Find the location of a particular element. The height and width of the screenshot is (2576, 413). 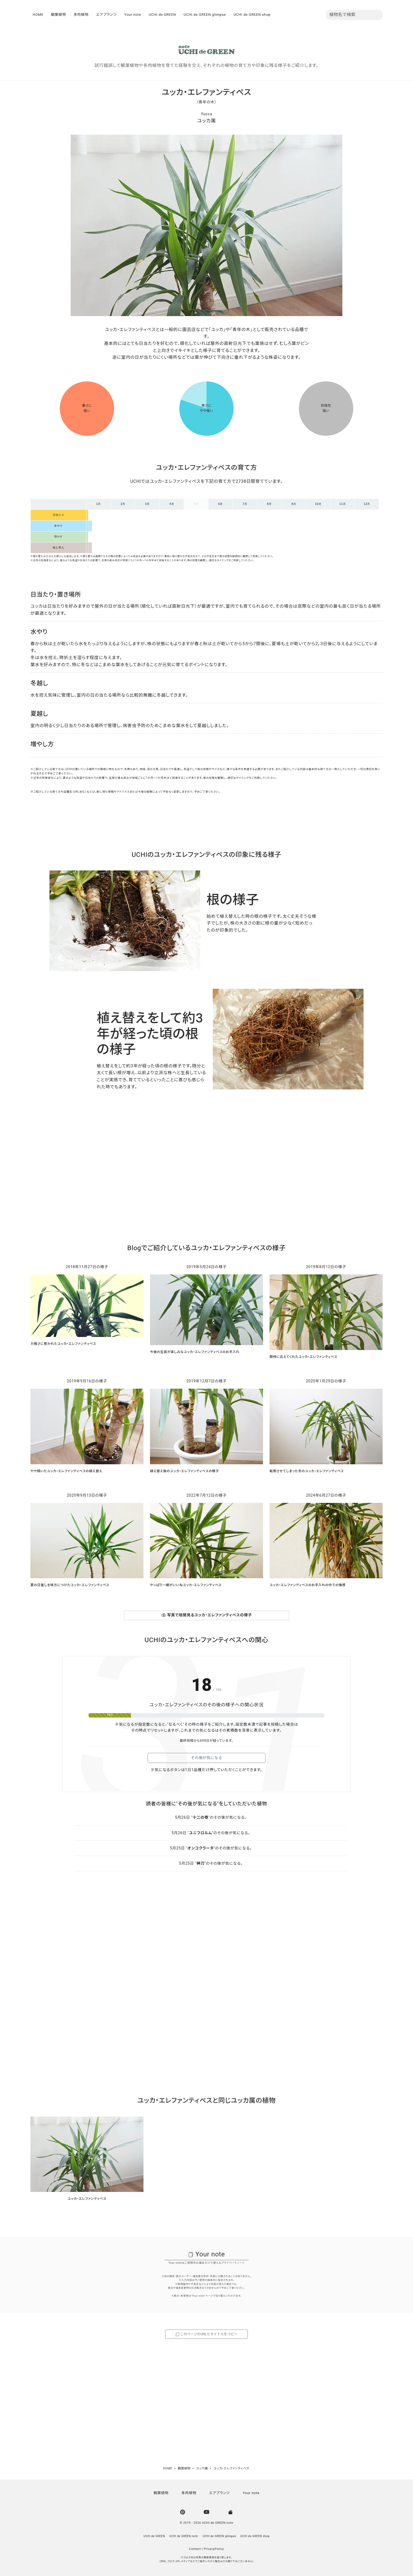

多肉植物 is located at coordinates (81, 14).